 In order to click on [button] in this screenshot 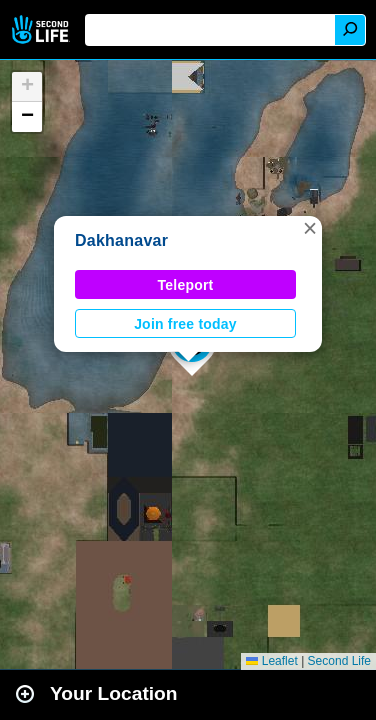, I will do `click(310, 228)`.